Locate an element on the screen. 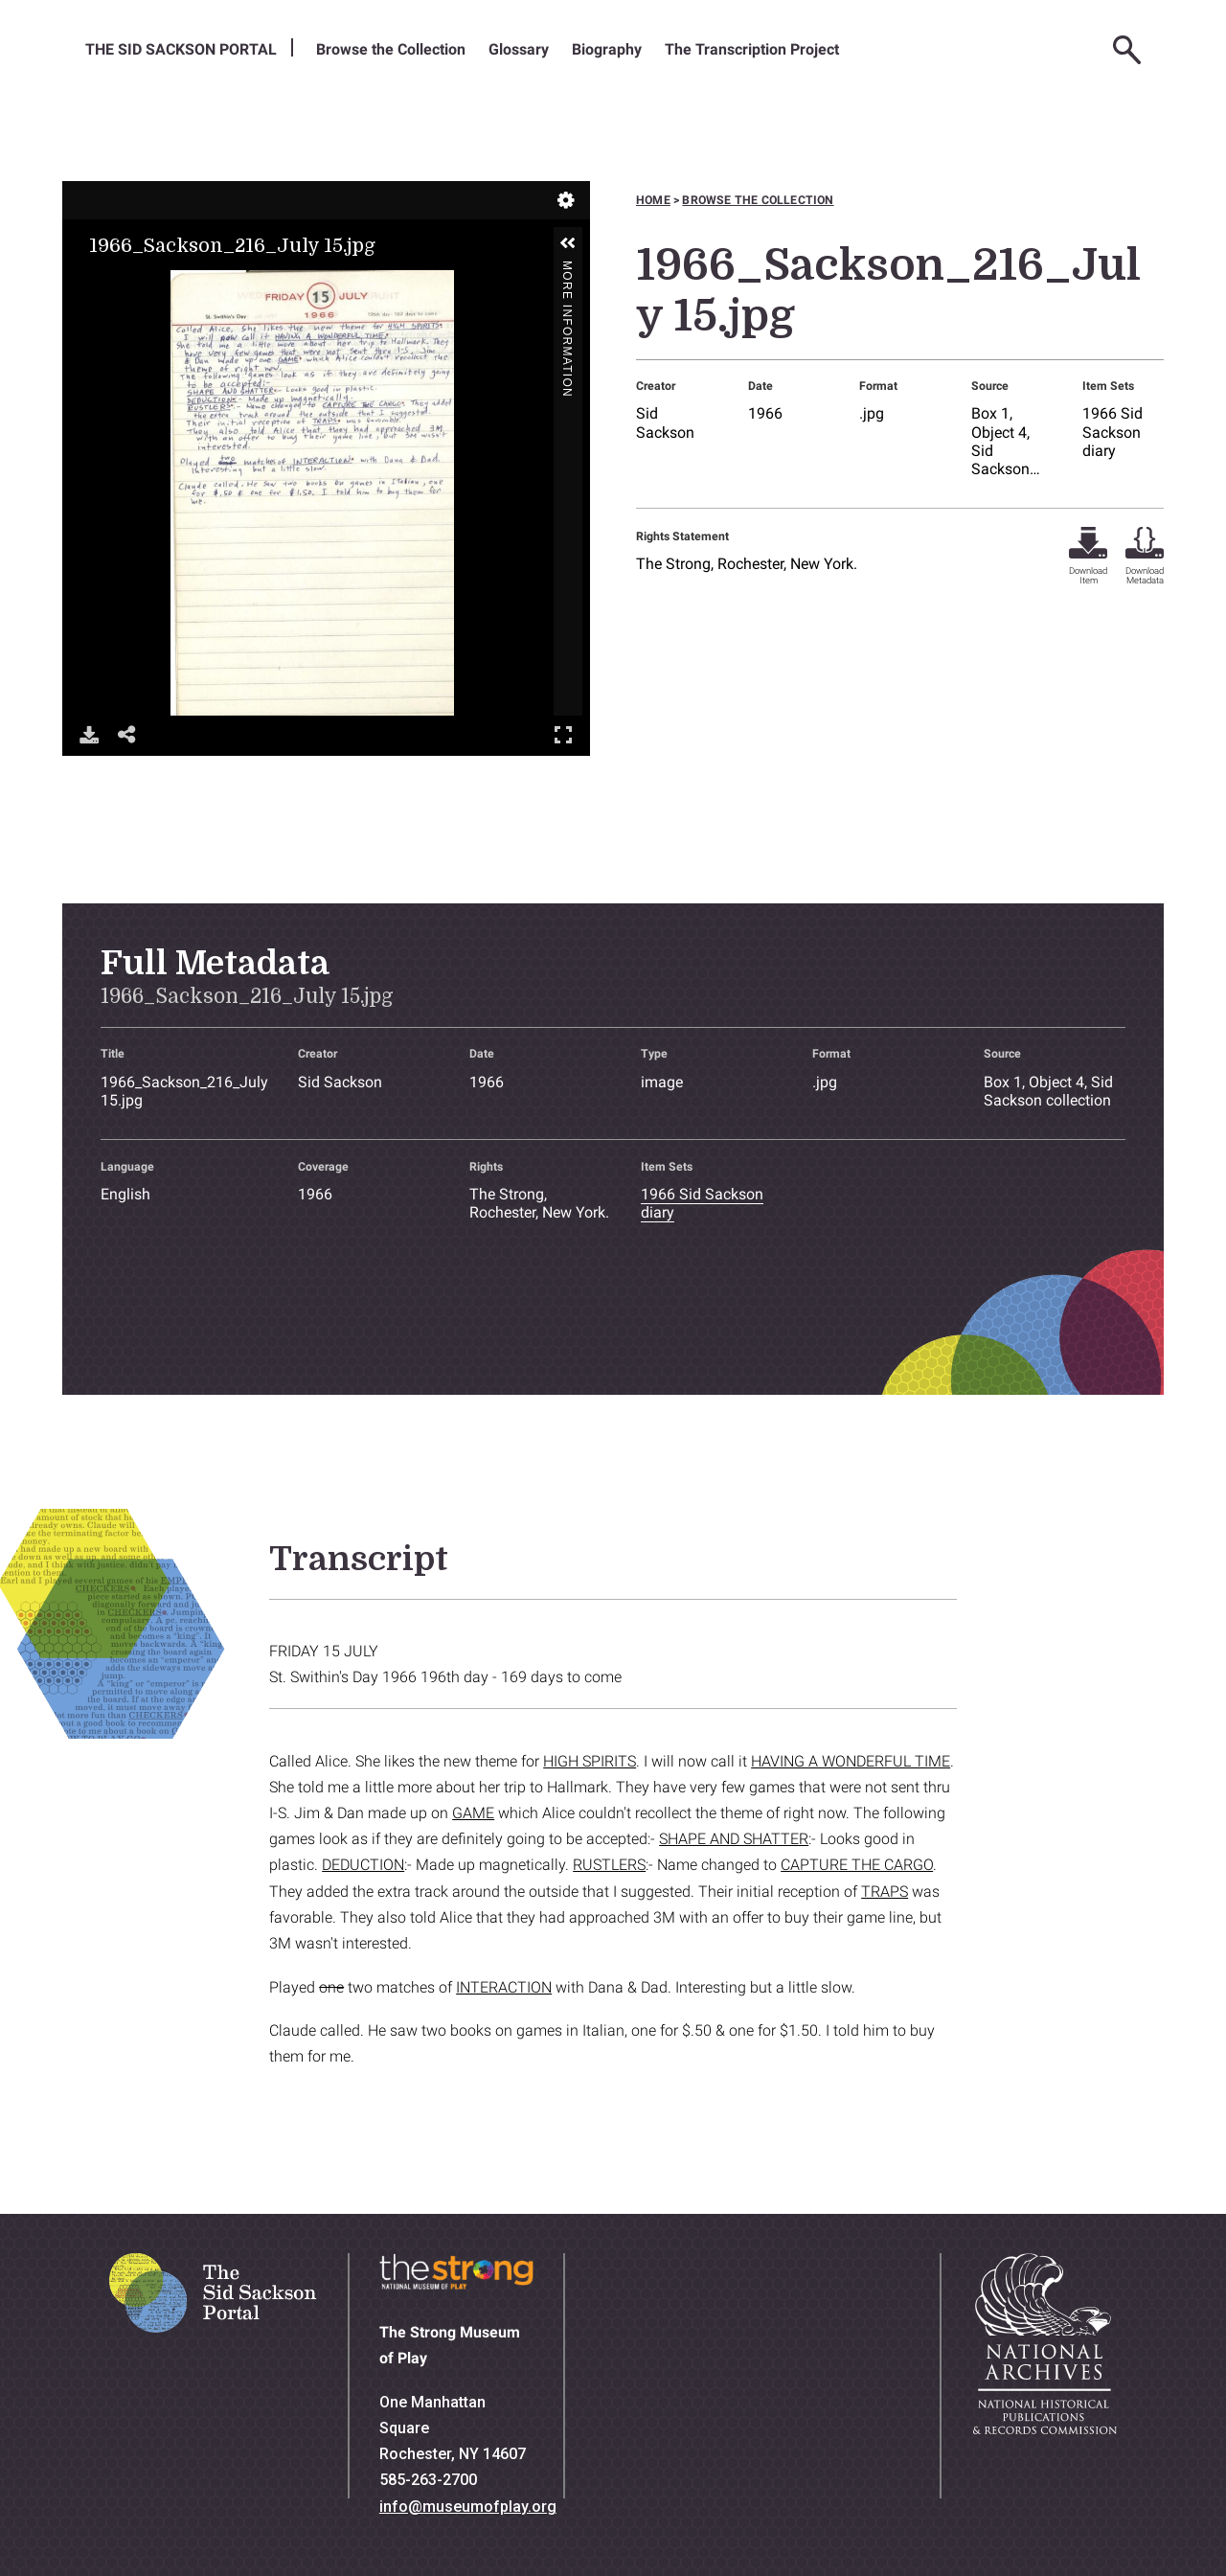 Image resolution: width=1226 pixels, height=2576 pixels. 1966 Sid Sackson diary is located at coordinates (1112, 431).